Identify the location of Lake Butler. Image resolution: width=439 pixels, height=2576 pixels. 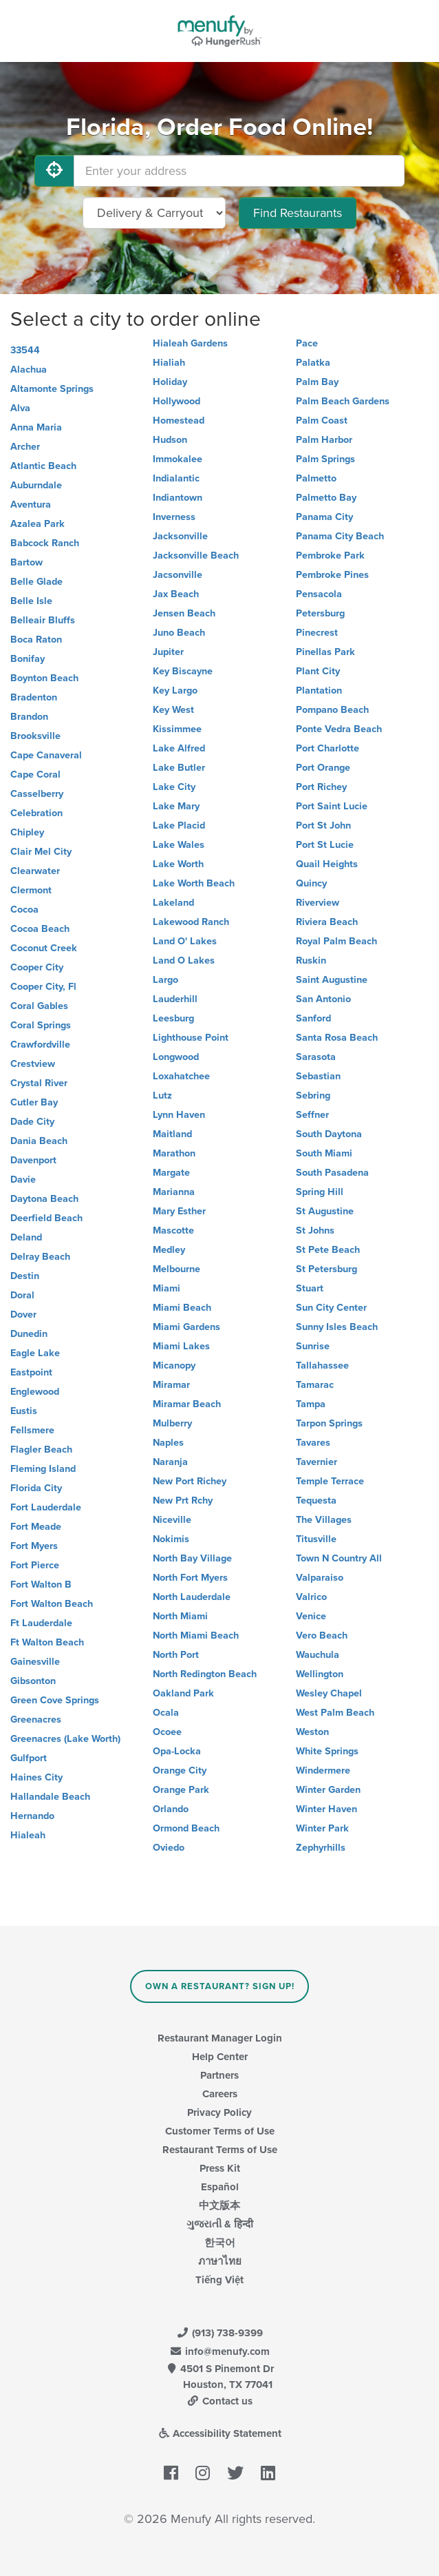
(179, 767).